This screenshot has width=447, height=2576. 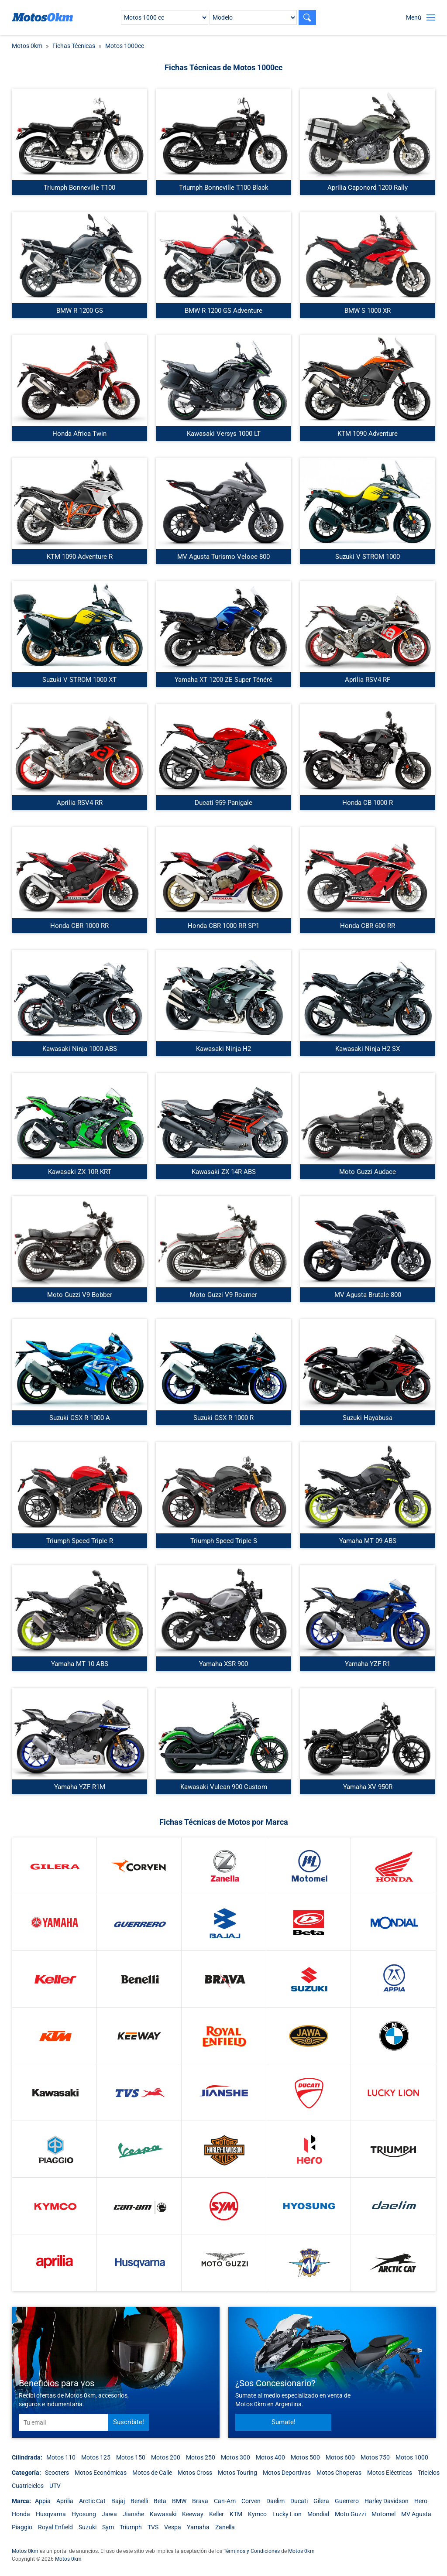 What do you see at coordinates (133, 2514) in the screenshot?
I see `Jianshe` at bounding box center [133, 2514].